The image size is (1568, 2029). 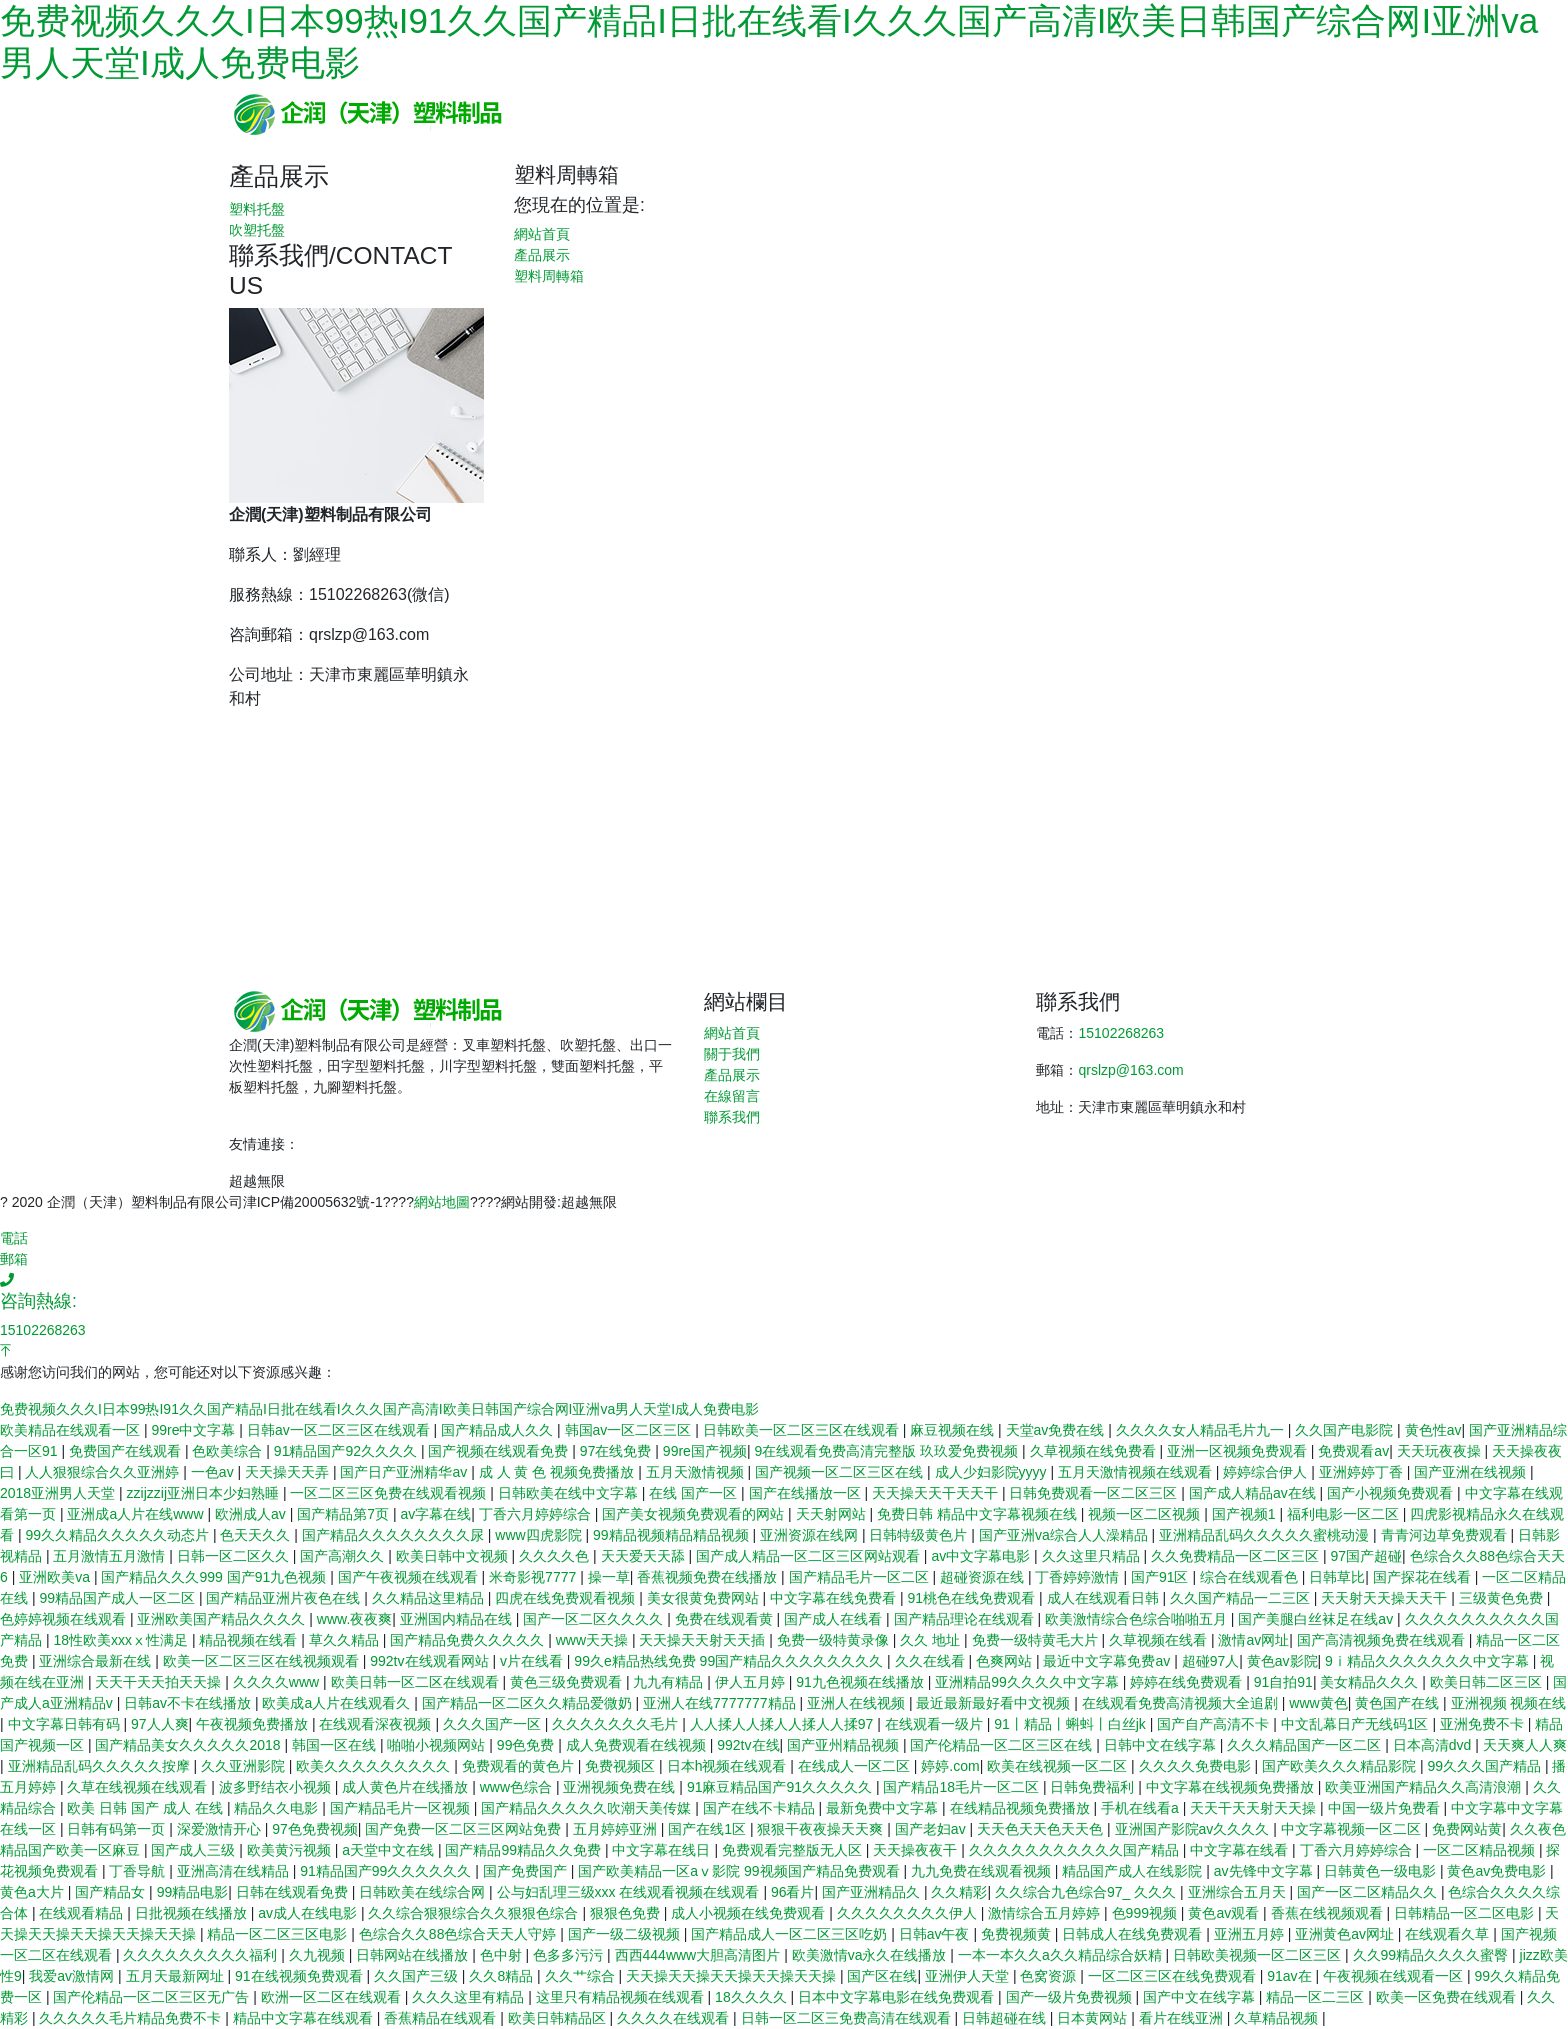 I want to click on 国产在线播放一区, so click(x=807, y=1493).